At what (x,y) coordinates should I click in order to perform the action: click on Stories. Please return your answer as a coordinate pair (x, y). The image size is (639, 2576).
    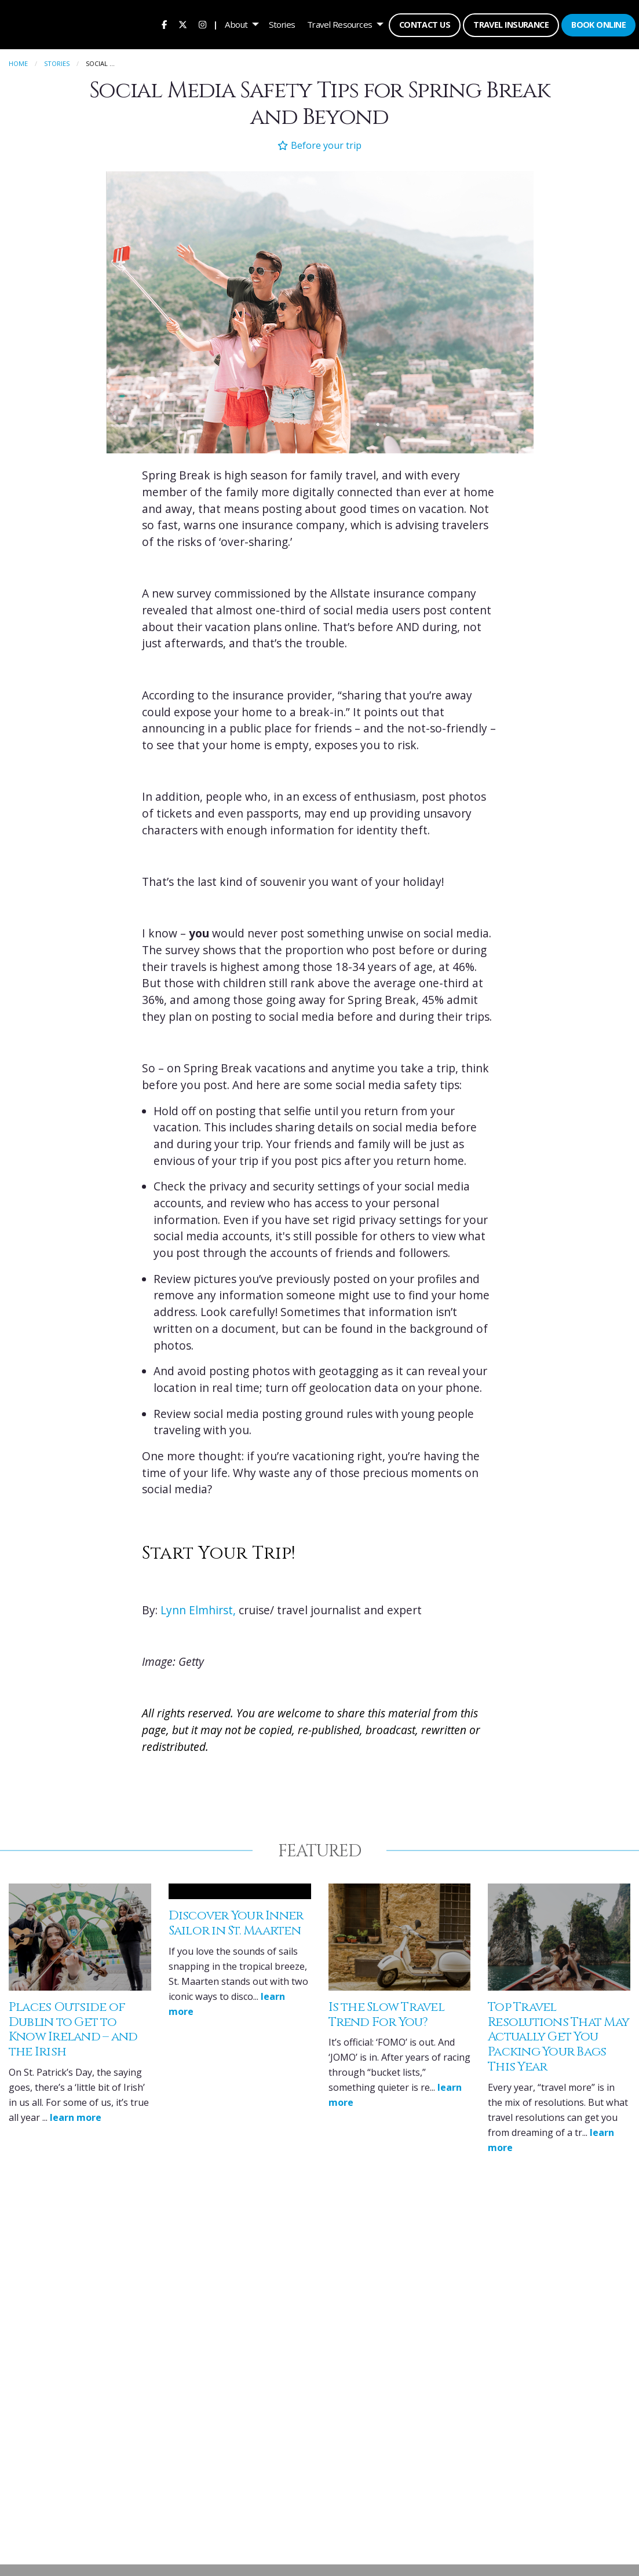
    Looking at the image, I should click on (281, 23).